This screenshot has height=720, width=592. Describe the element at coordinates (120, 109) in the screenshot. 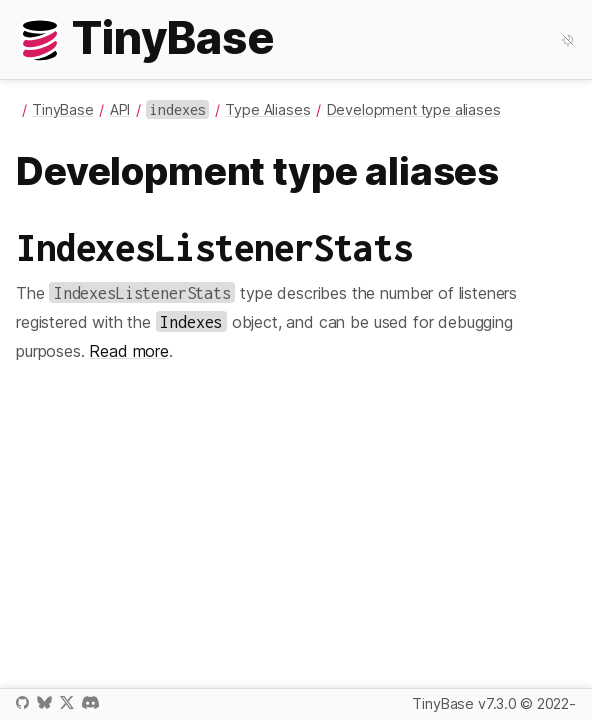

I see `API` at that location.